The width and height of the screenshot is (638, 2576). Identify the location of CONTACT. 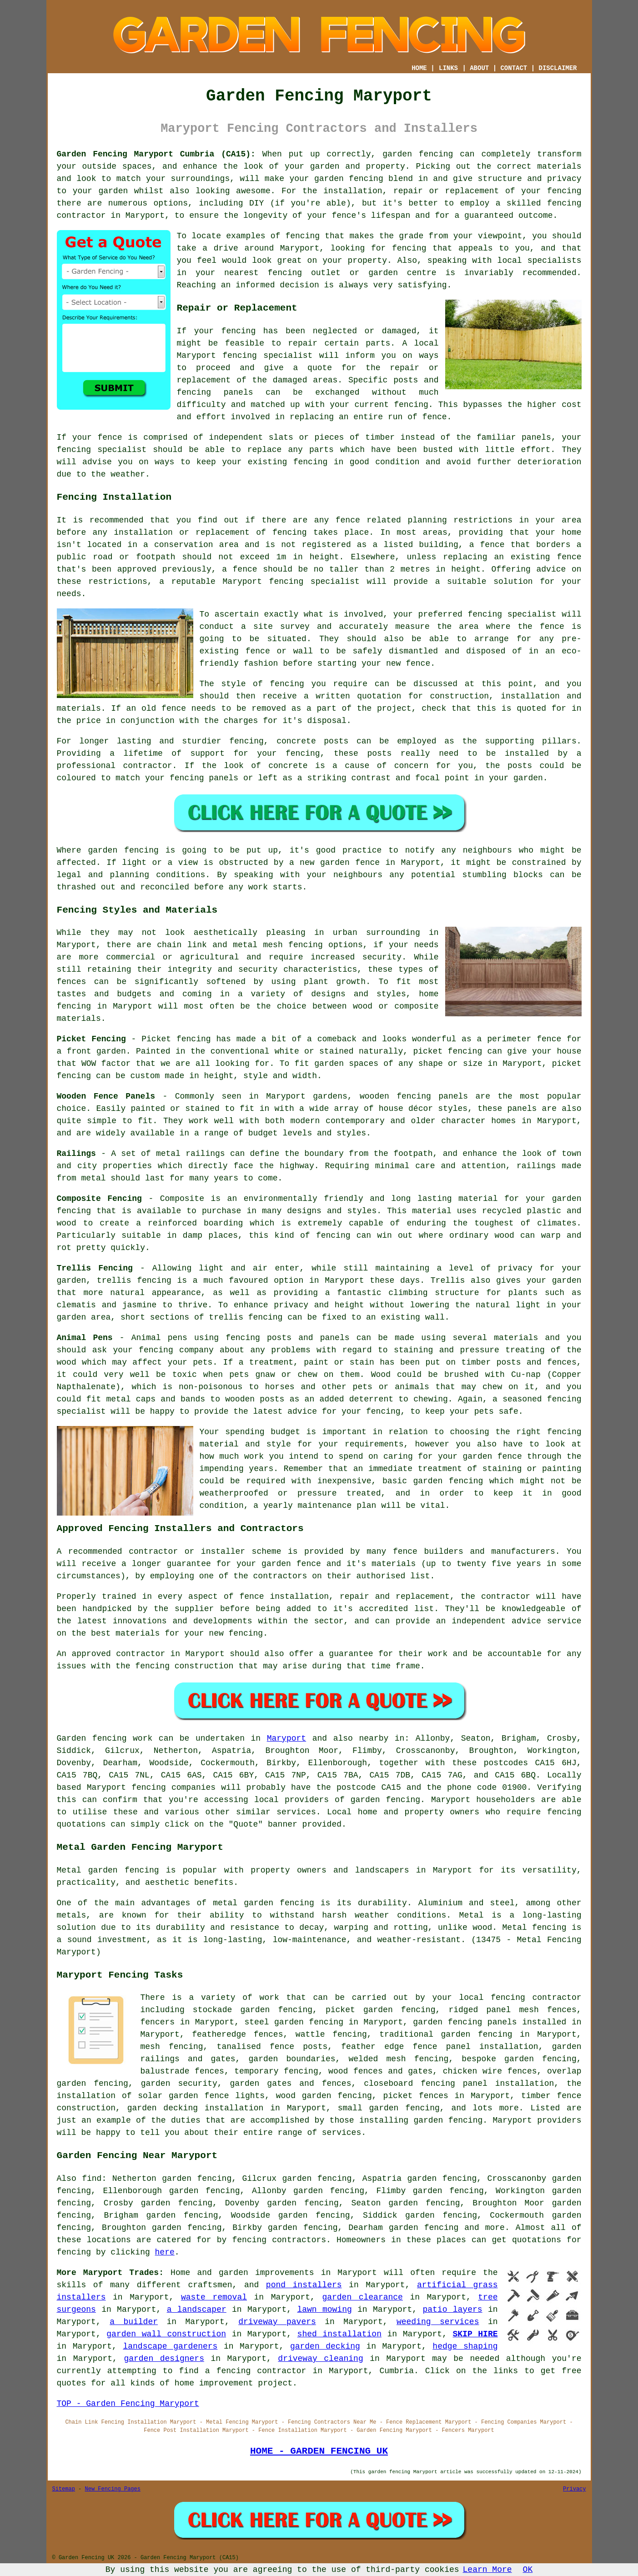
(513, 68).